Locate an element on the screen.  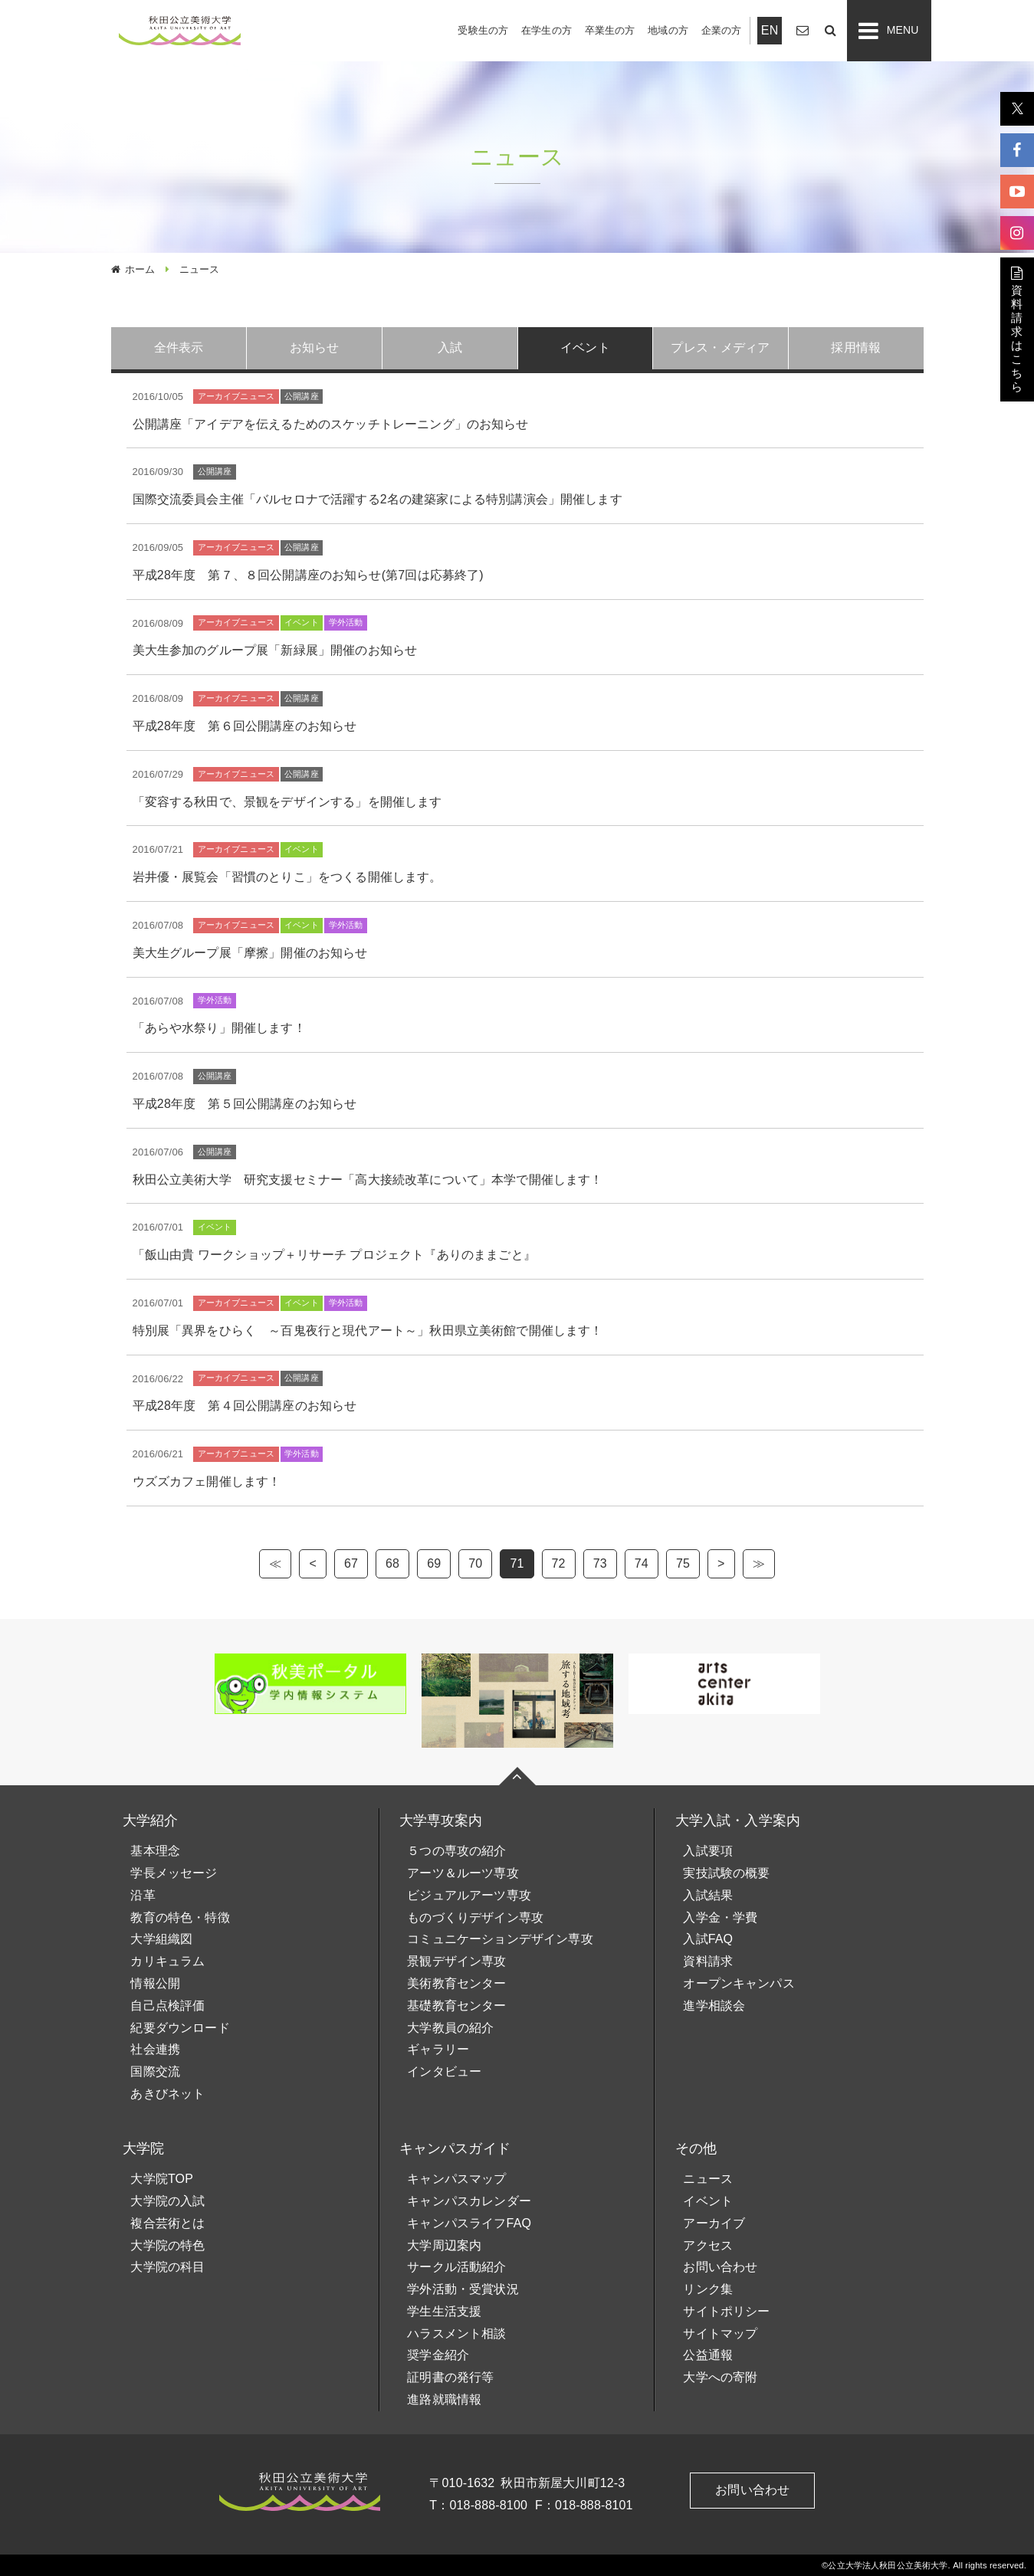
入試FAQ is located at coordinates (708, 1938).